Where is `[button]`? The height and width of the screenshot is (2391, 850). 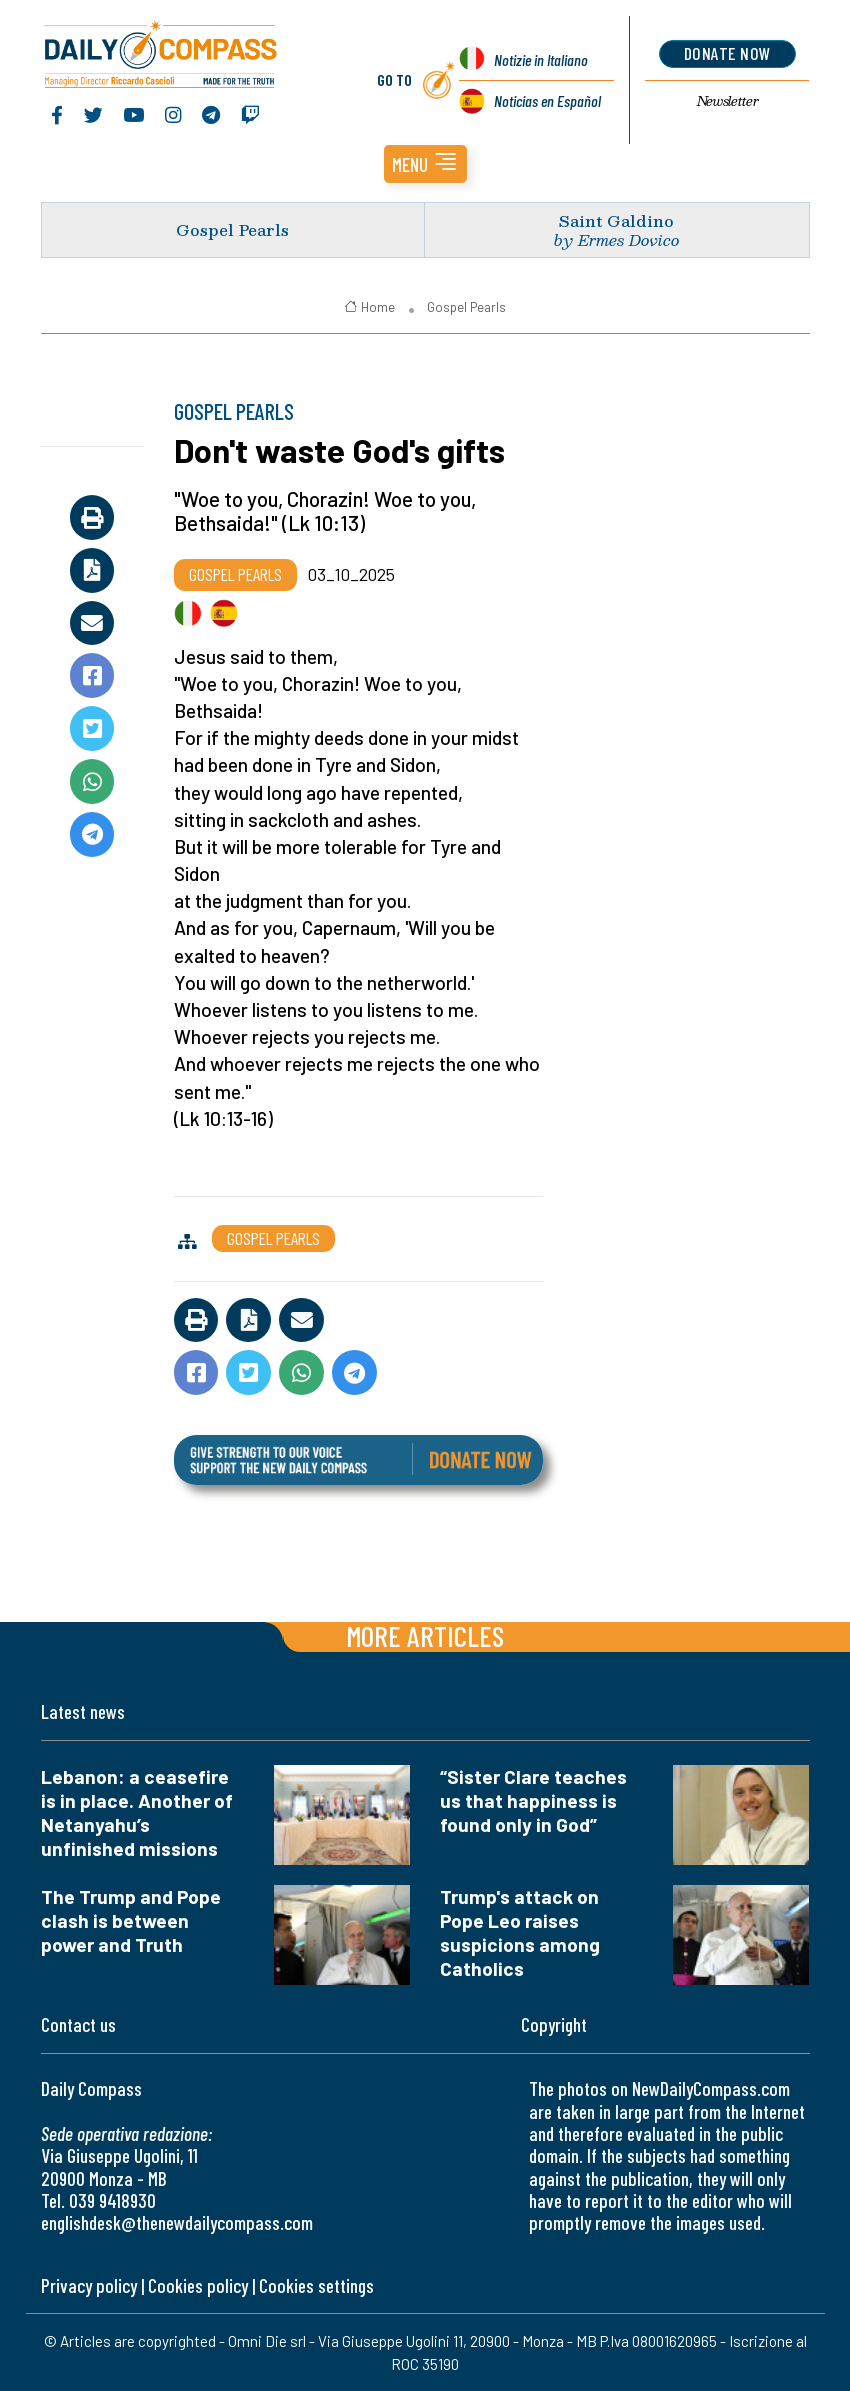 [button] is located at coordinates (425, 164).